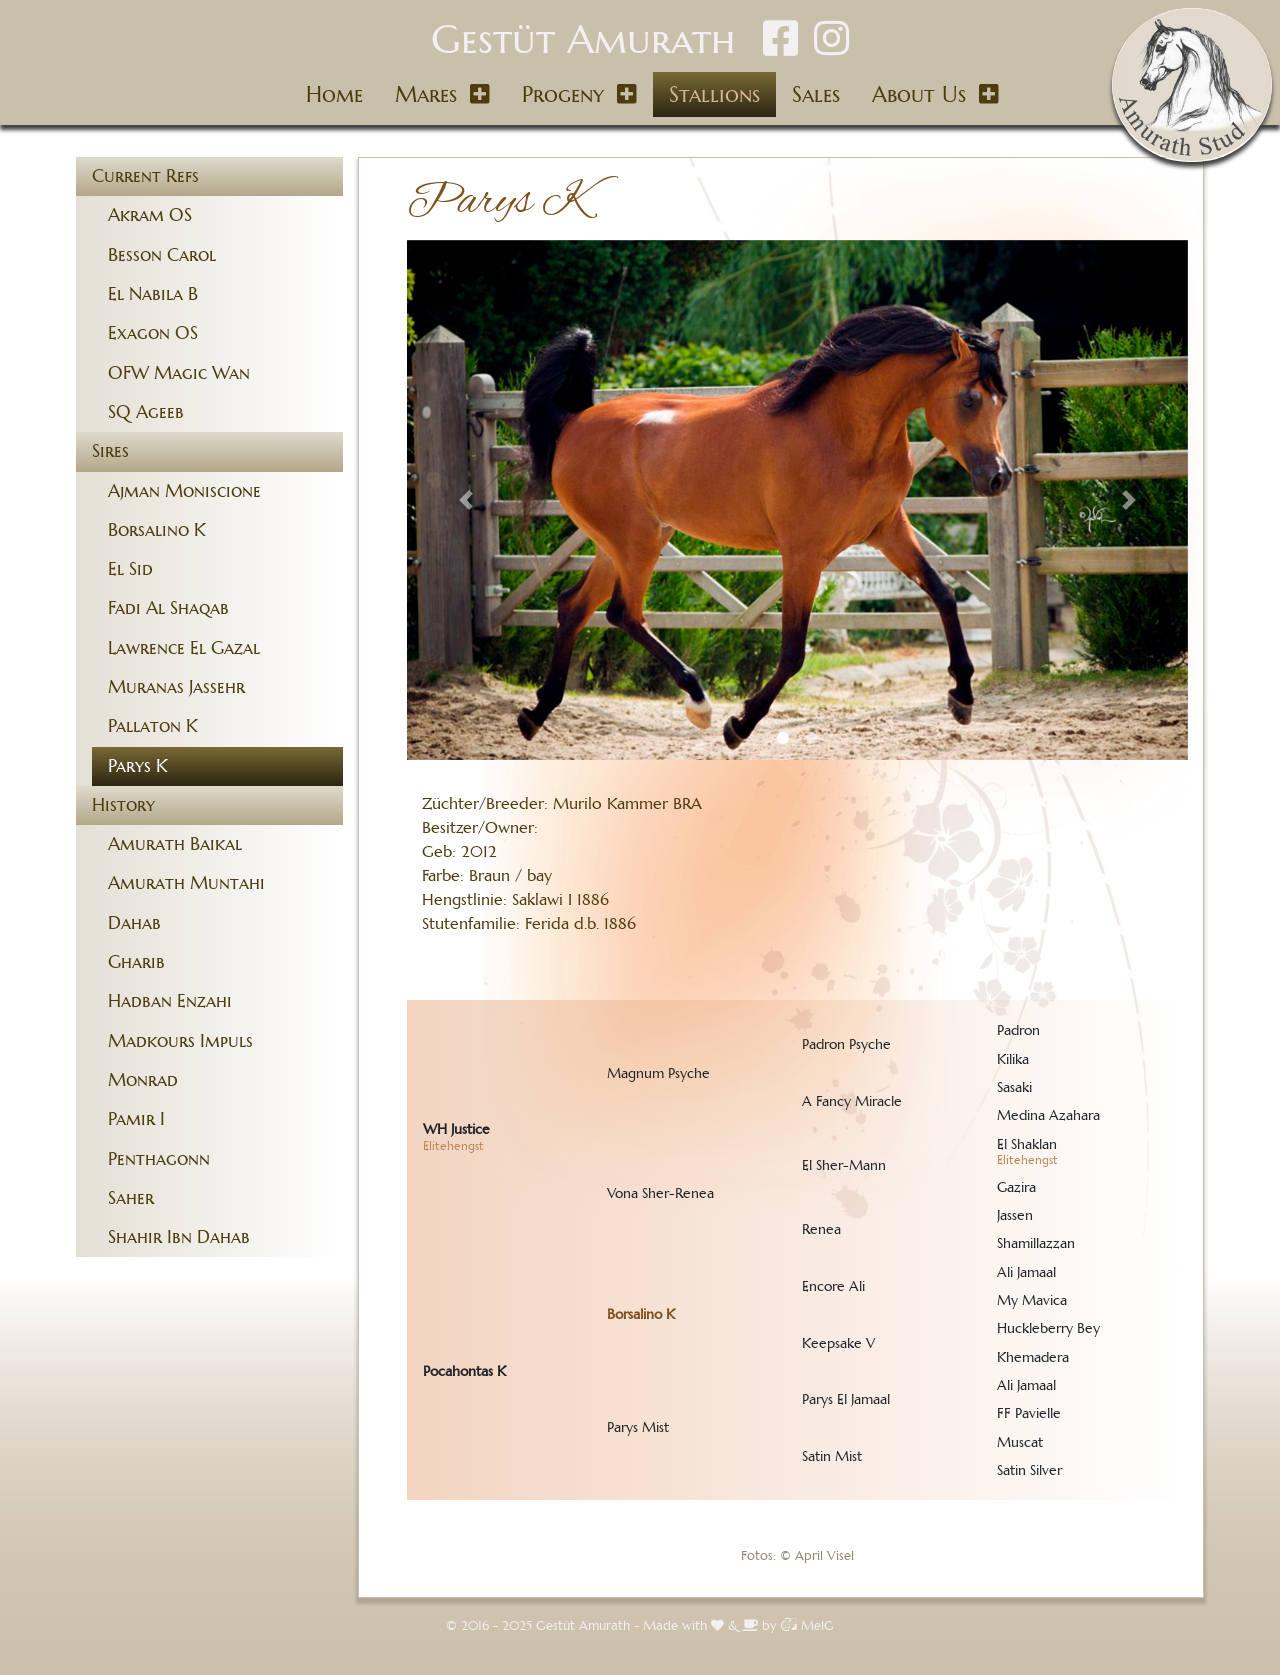  Describe the element at coordinates (186, 883) in the screenshot. I see `Amurath Muntahi` at that location.